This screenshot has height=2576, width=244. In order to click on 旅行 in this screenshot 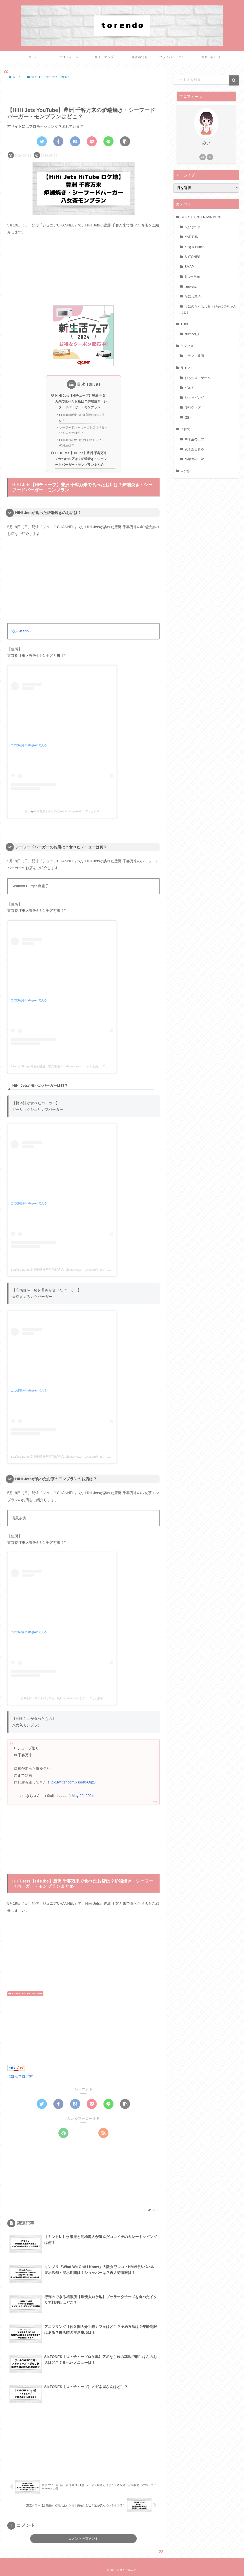, I will do `click(188, 417)`.